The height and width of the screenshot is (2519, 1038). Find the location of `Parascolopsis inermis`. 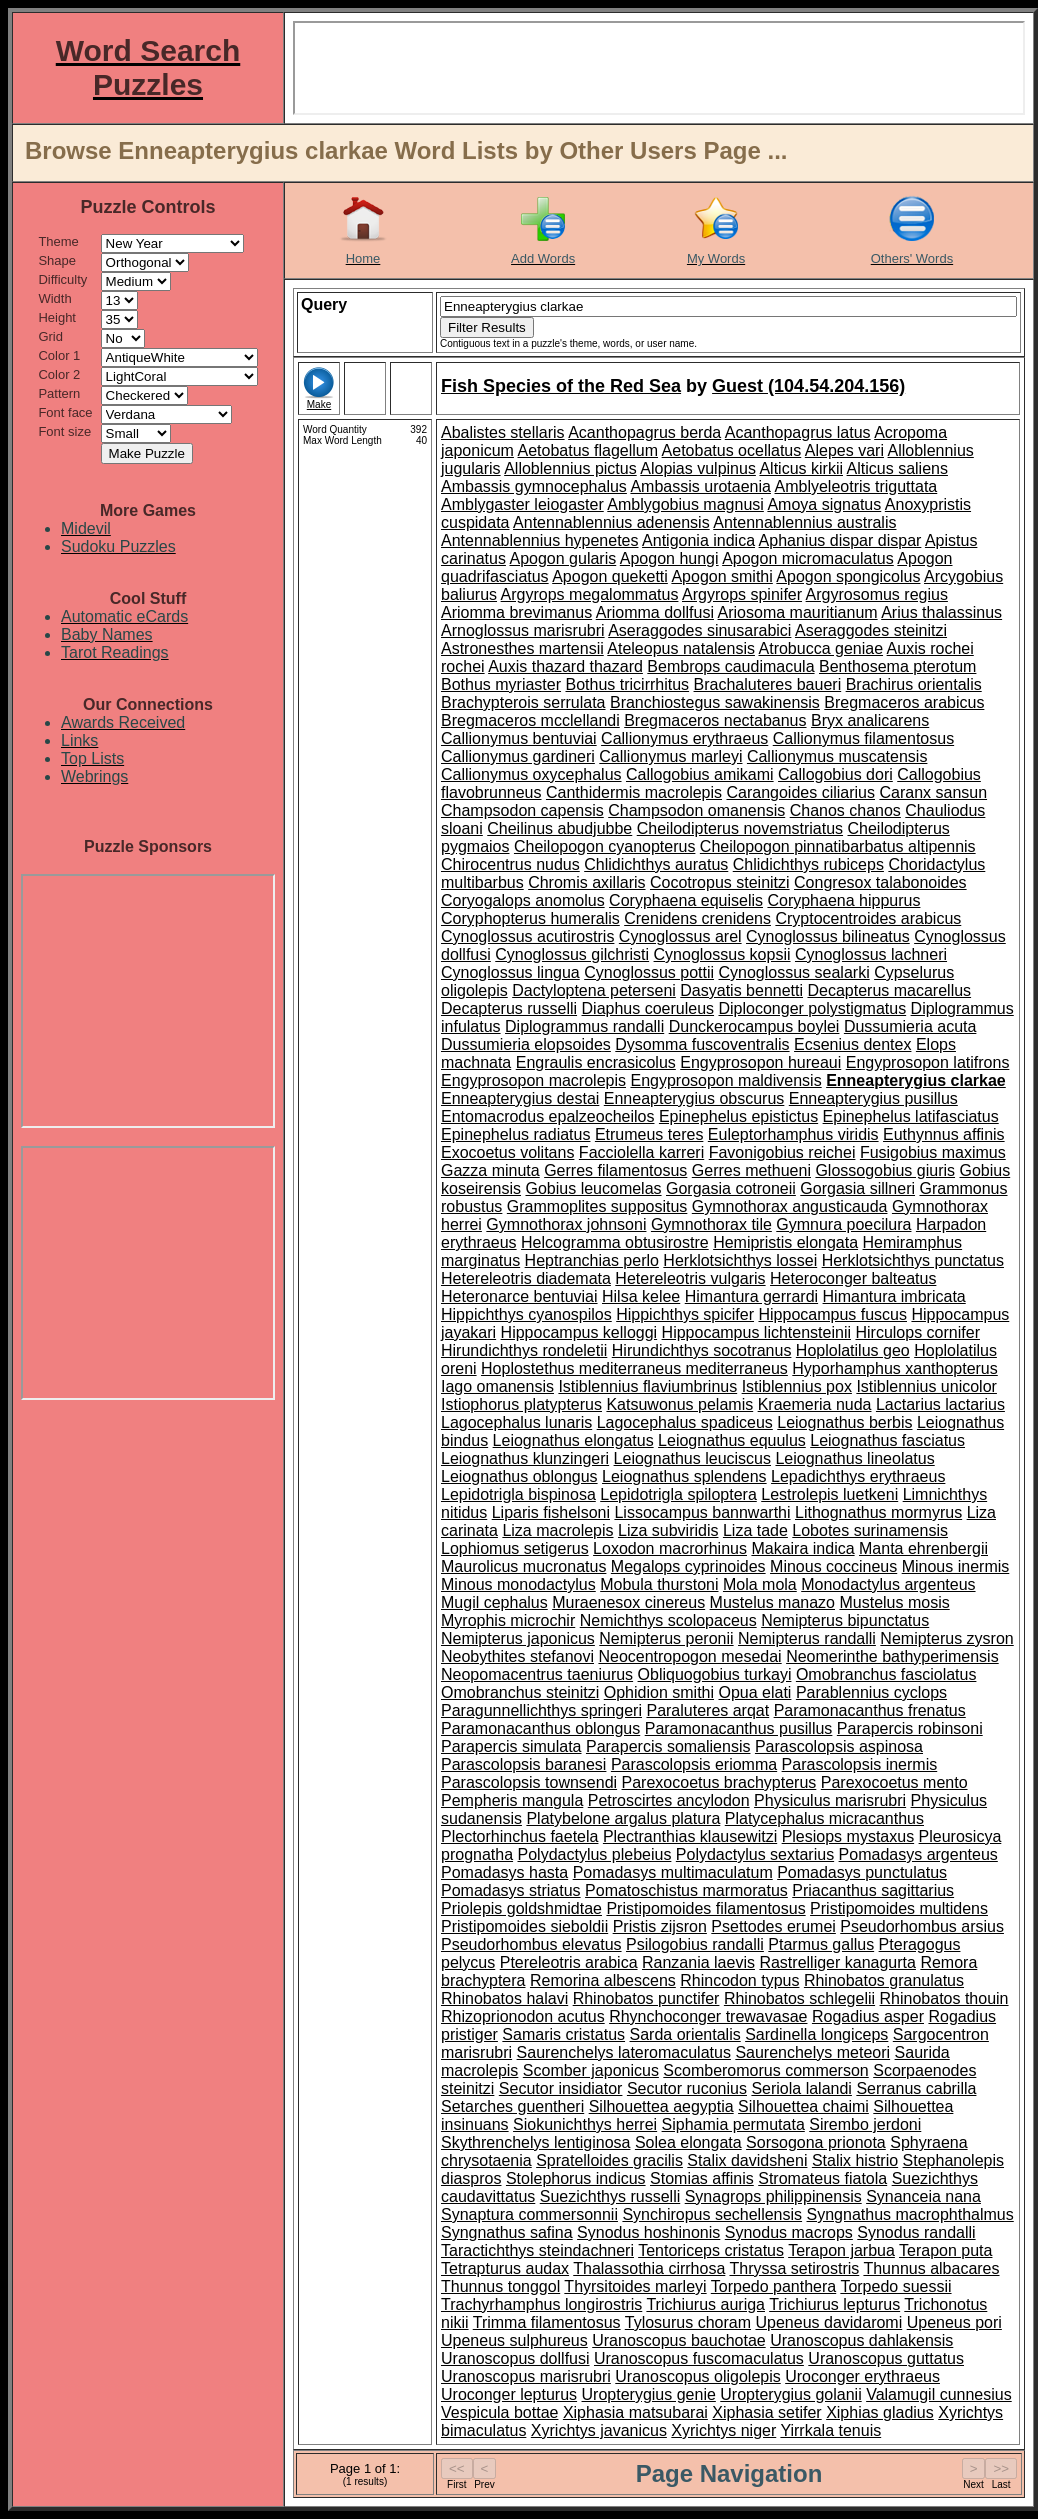

Parascolopsis inermis is located at coordinates (860, 1764).